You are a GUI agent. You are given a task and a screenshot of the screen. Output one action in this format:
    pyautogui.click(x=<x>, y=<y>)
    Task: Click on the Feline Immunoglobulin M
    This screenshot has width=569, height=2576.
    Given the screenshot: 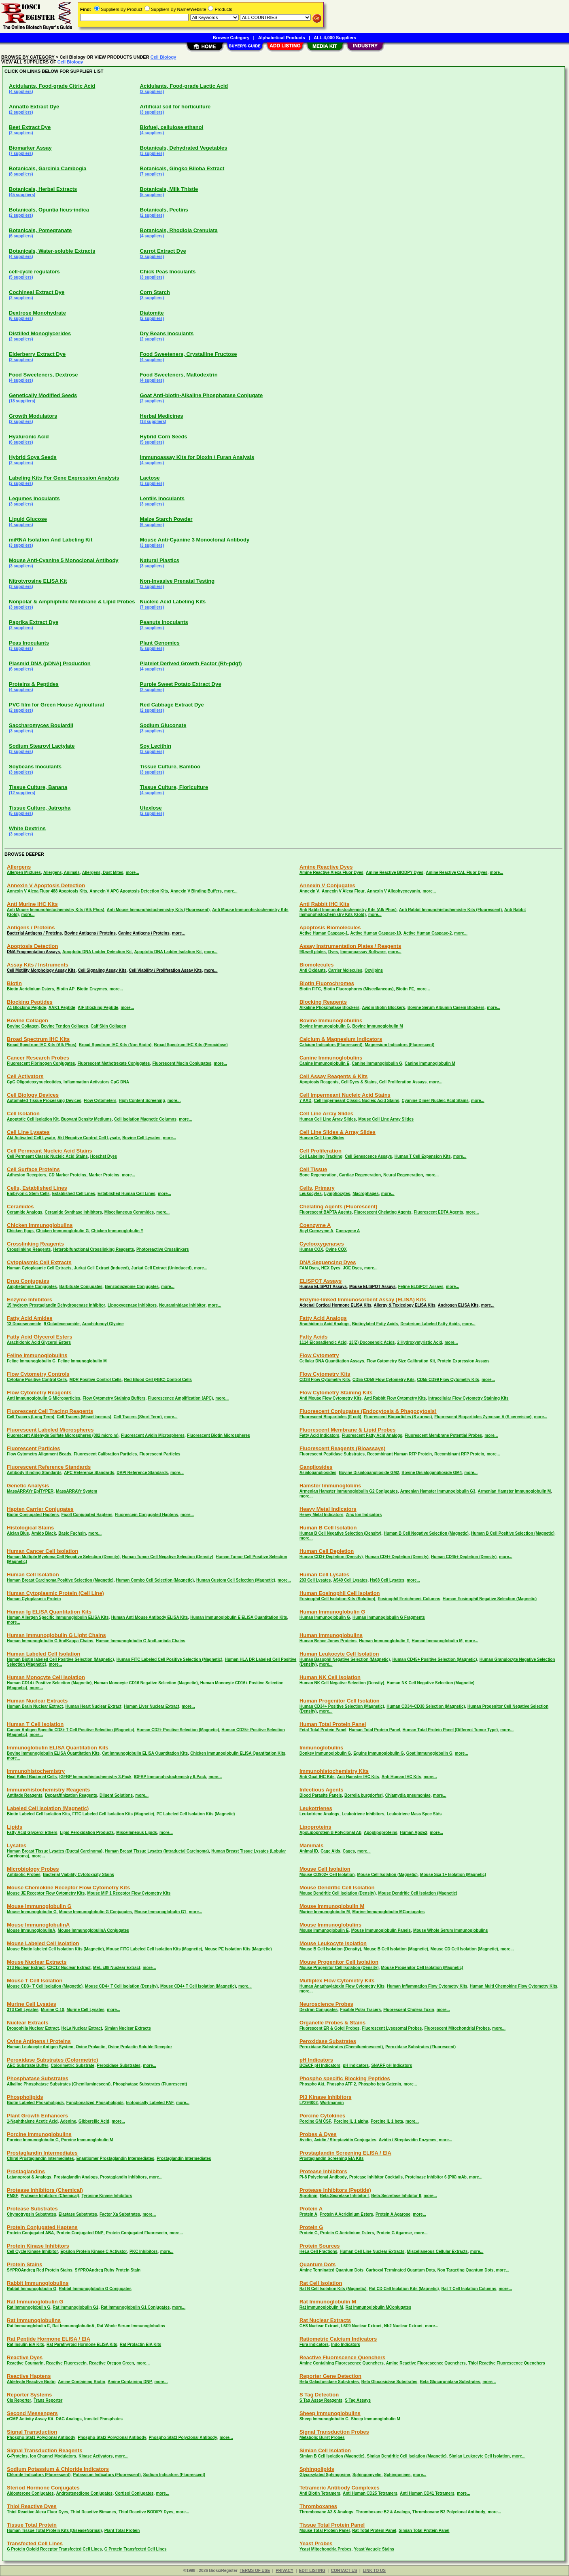 What is the action you would take?
    pyautogui.click(x=82, y=1361)
    